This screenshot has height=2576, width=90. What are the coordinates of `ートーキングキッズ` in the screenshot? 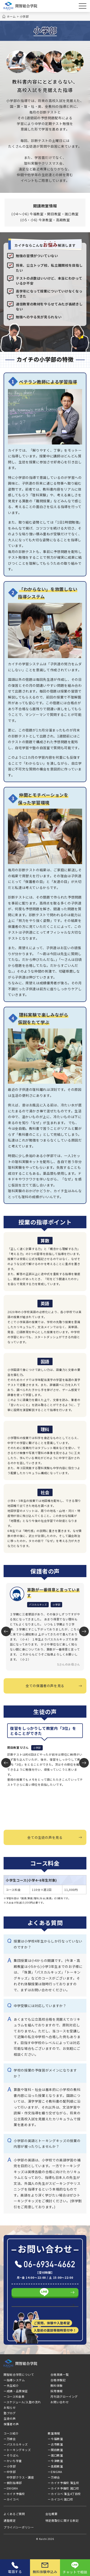 It's located at (17, 2465).